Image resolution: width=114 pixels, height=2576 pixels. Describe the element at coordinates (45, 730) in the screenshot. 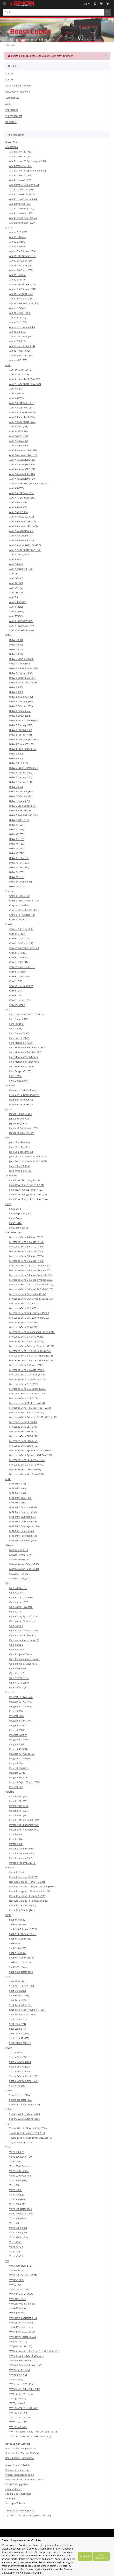

I see `BMW 1 Coupe (E82)` at that location.